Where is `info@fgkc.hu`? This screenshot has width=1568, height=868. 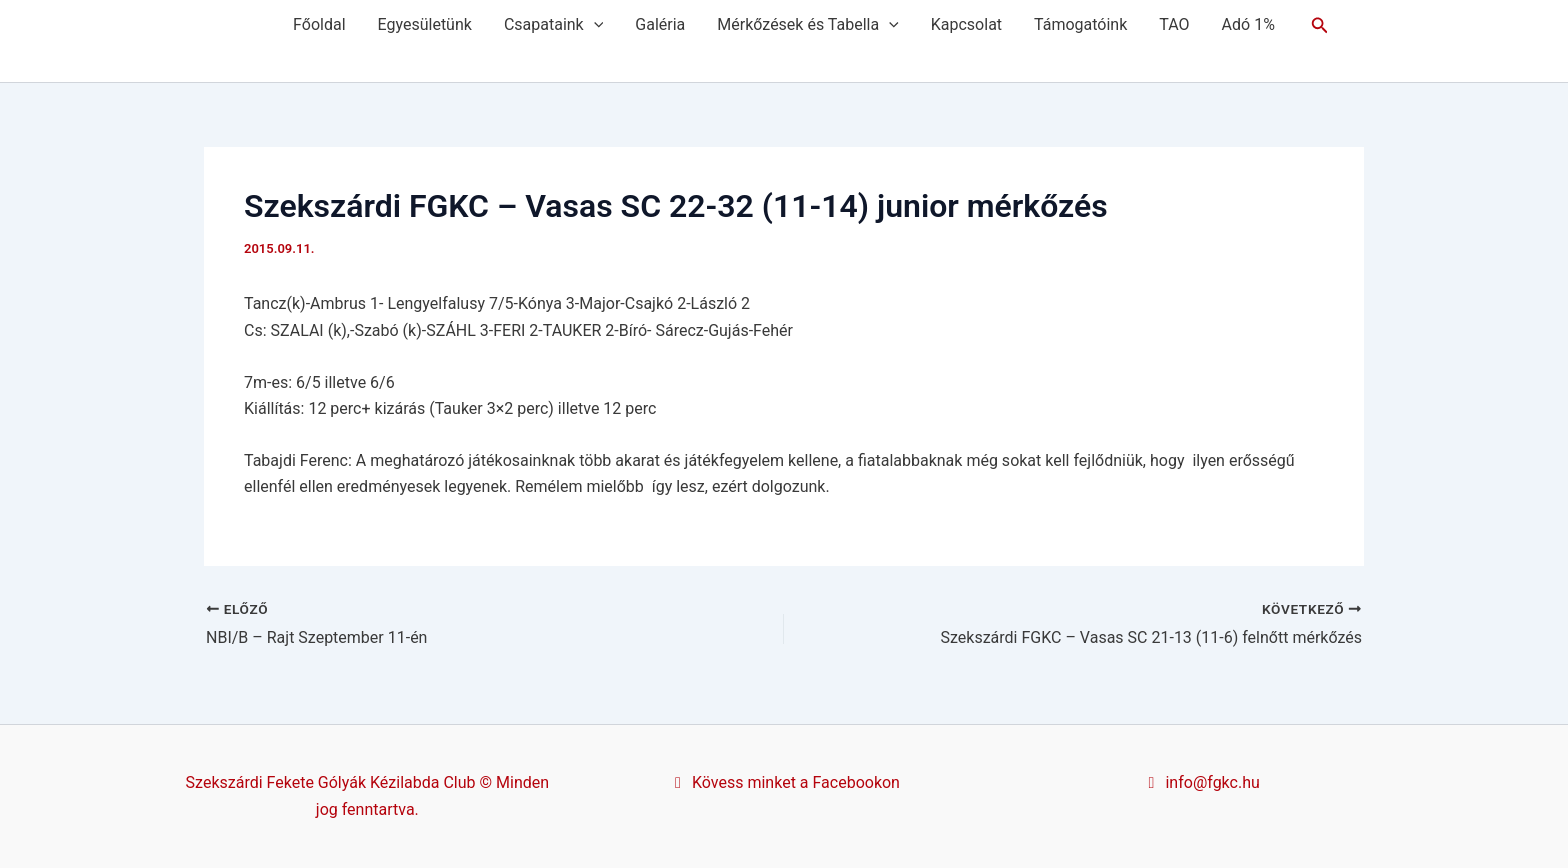 info@fgkc.hu is located at coordinates (1201, 782).